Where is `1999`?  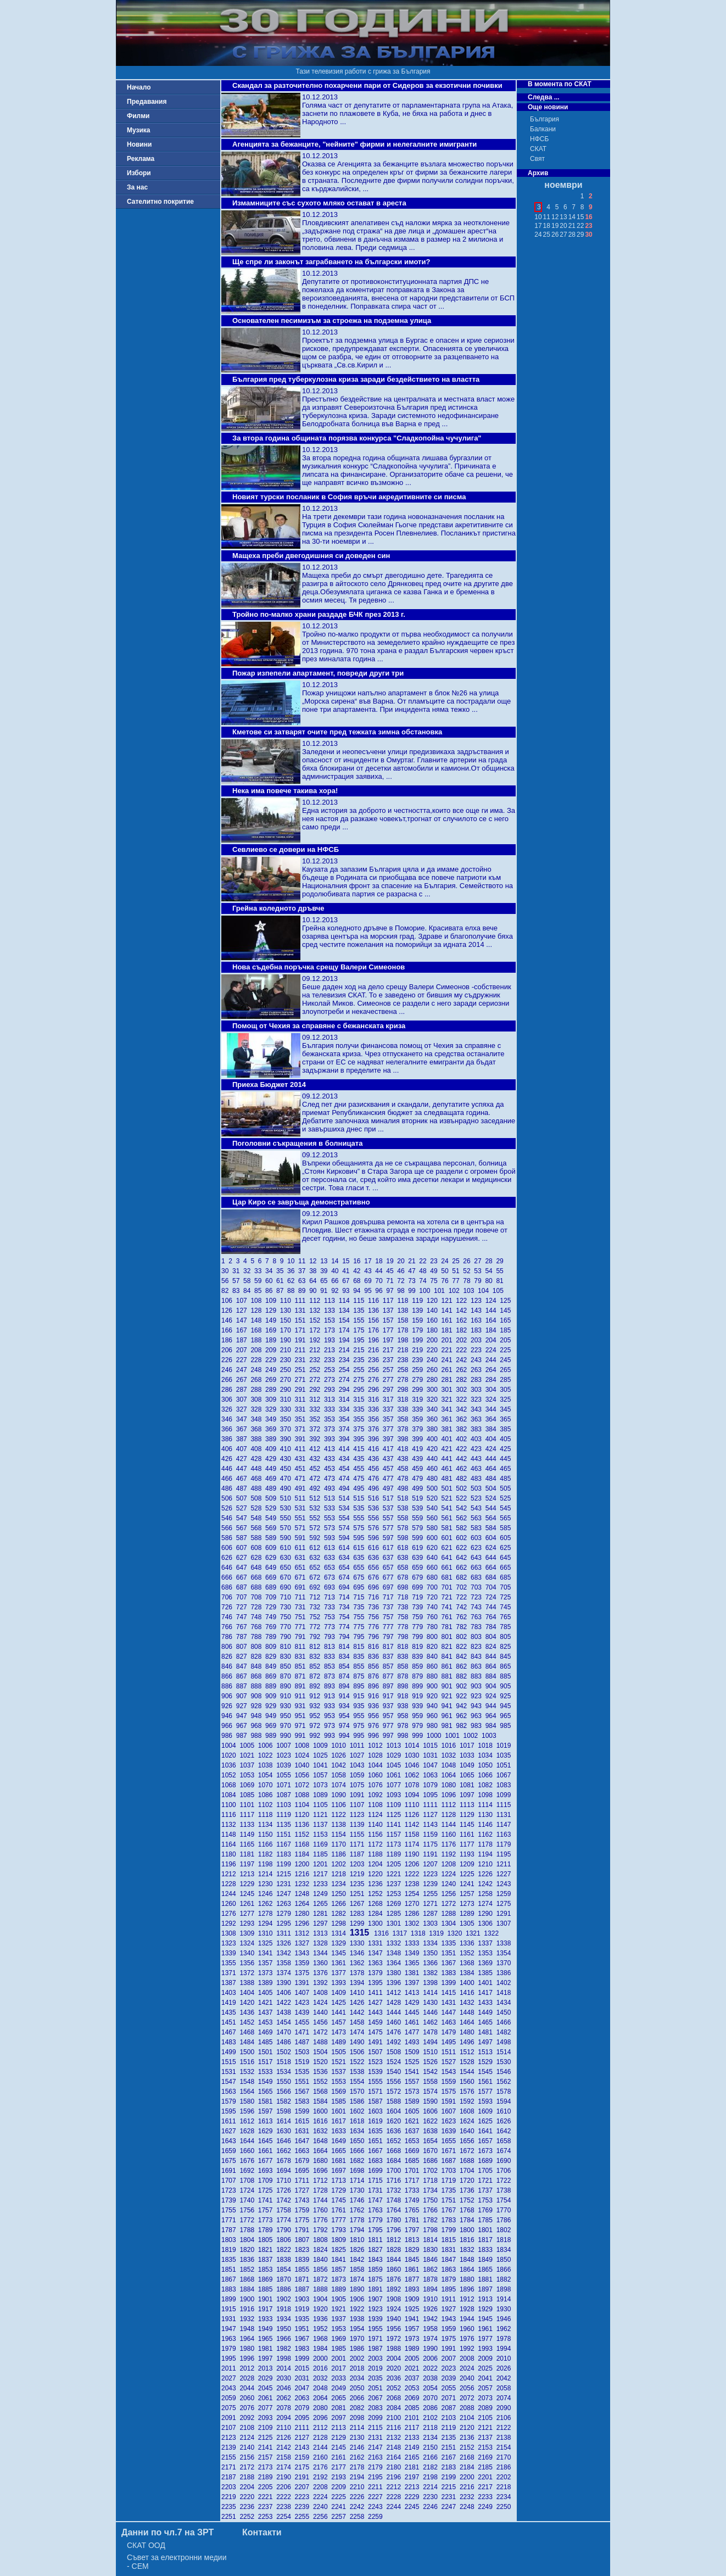 1999 is located at coordinates (304, 2358).